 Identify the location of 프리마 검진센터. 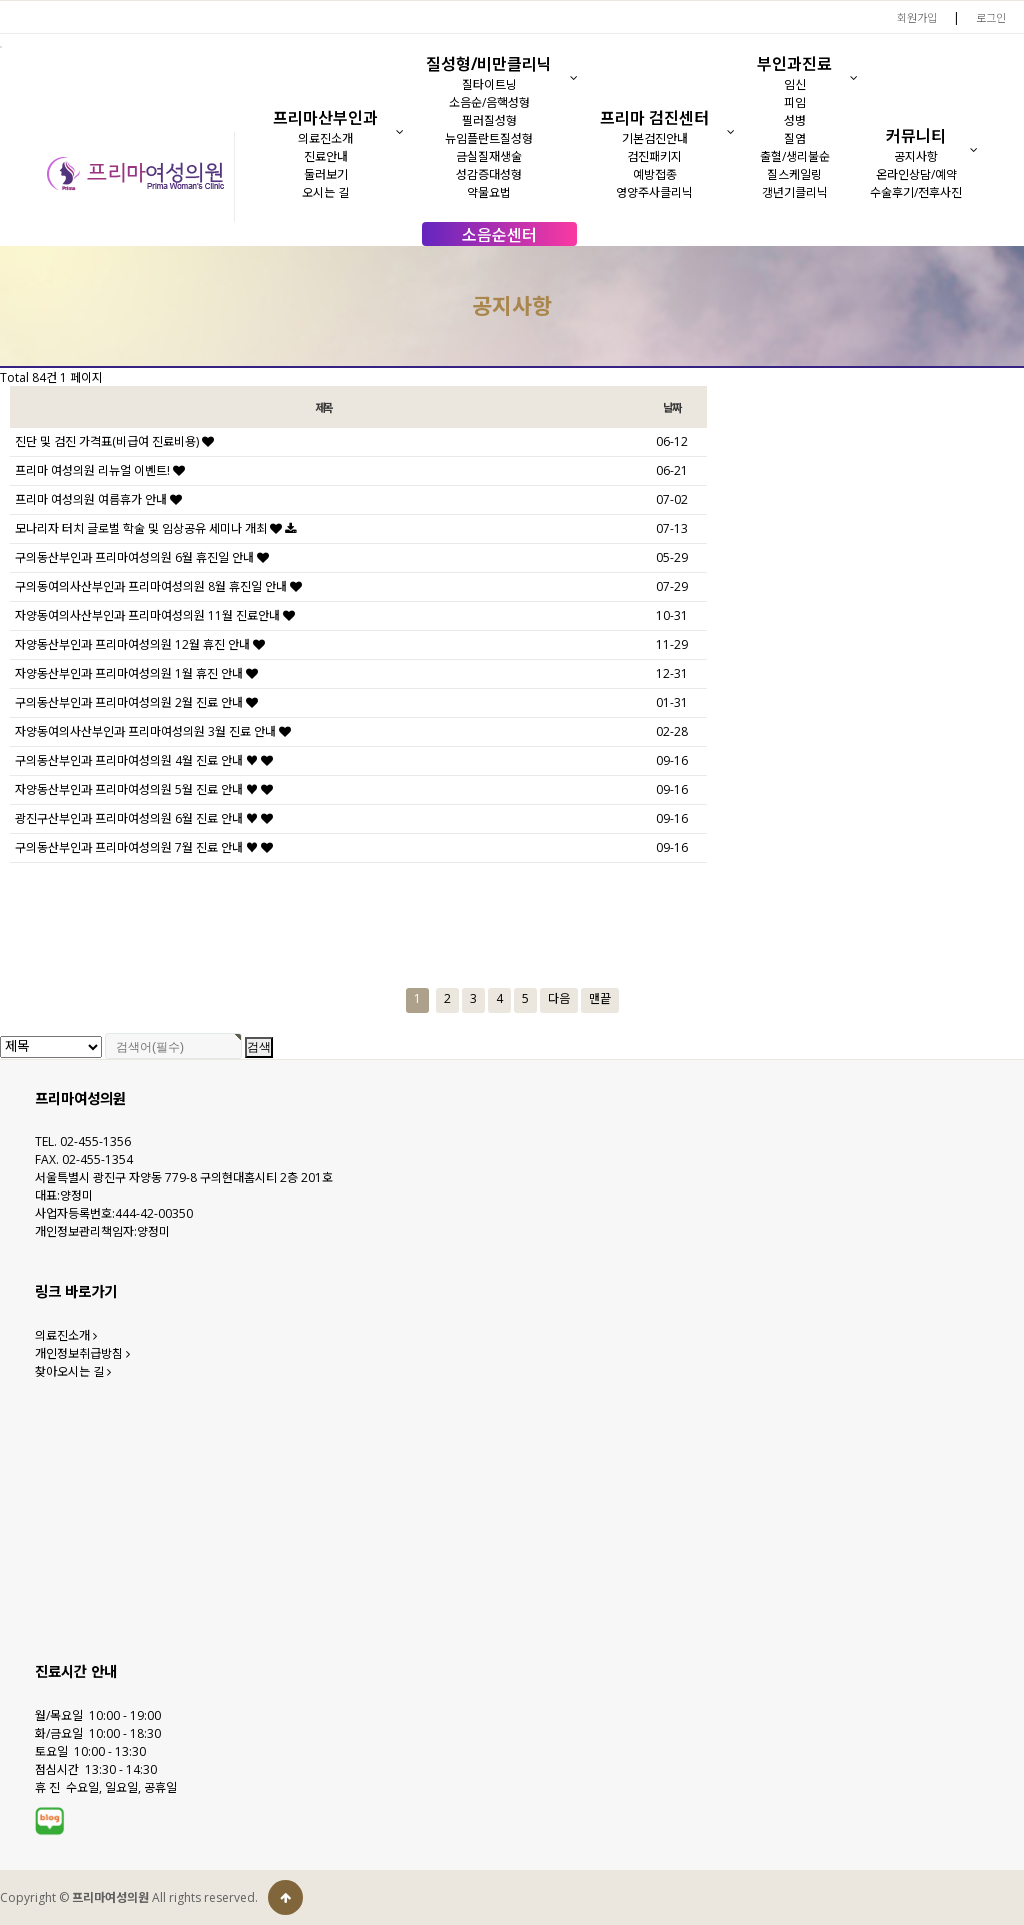
(654, 118).